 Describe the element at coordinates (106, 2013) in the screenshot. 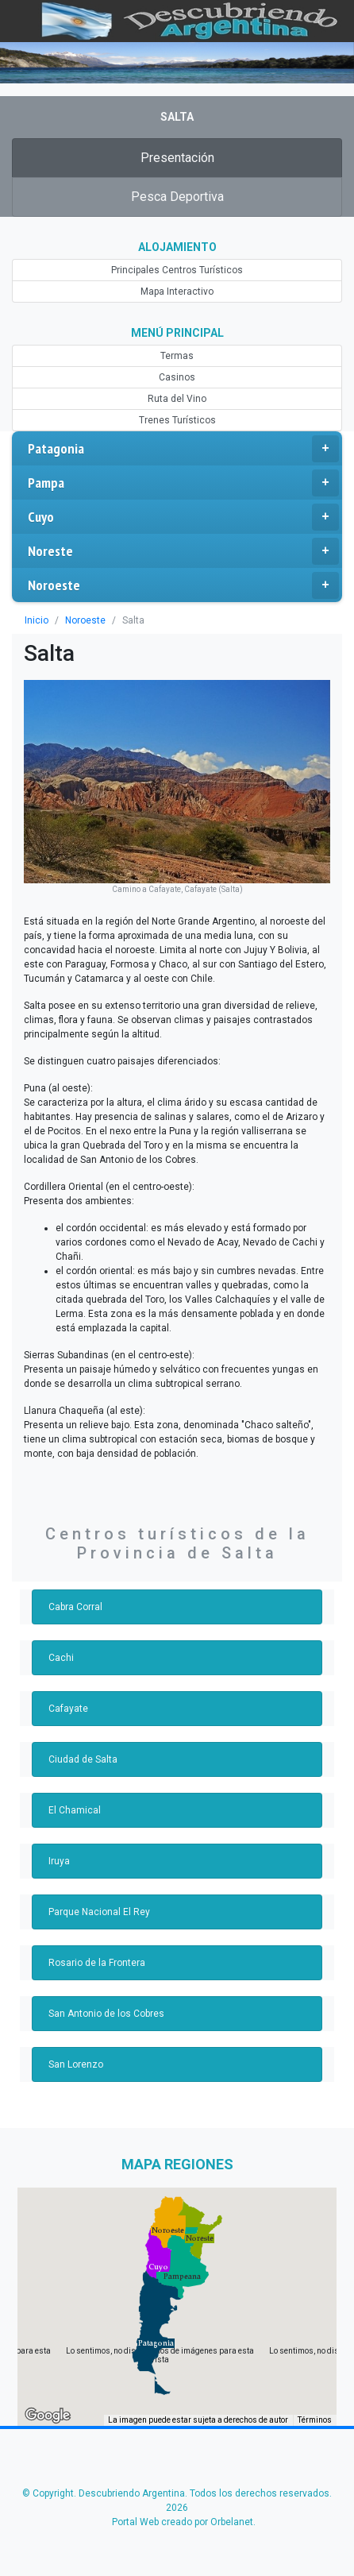

I see `San Antonio de los Cobres` at that location.